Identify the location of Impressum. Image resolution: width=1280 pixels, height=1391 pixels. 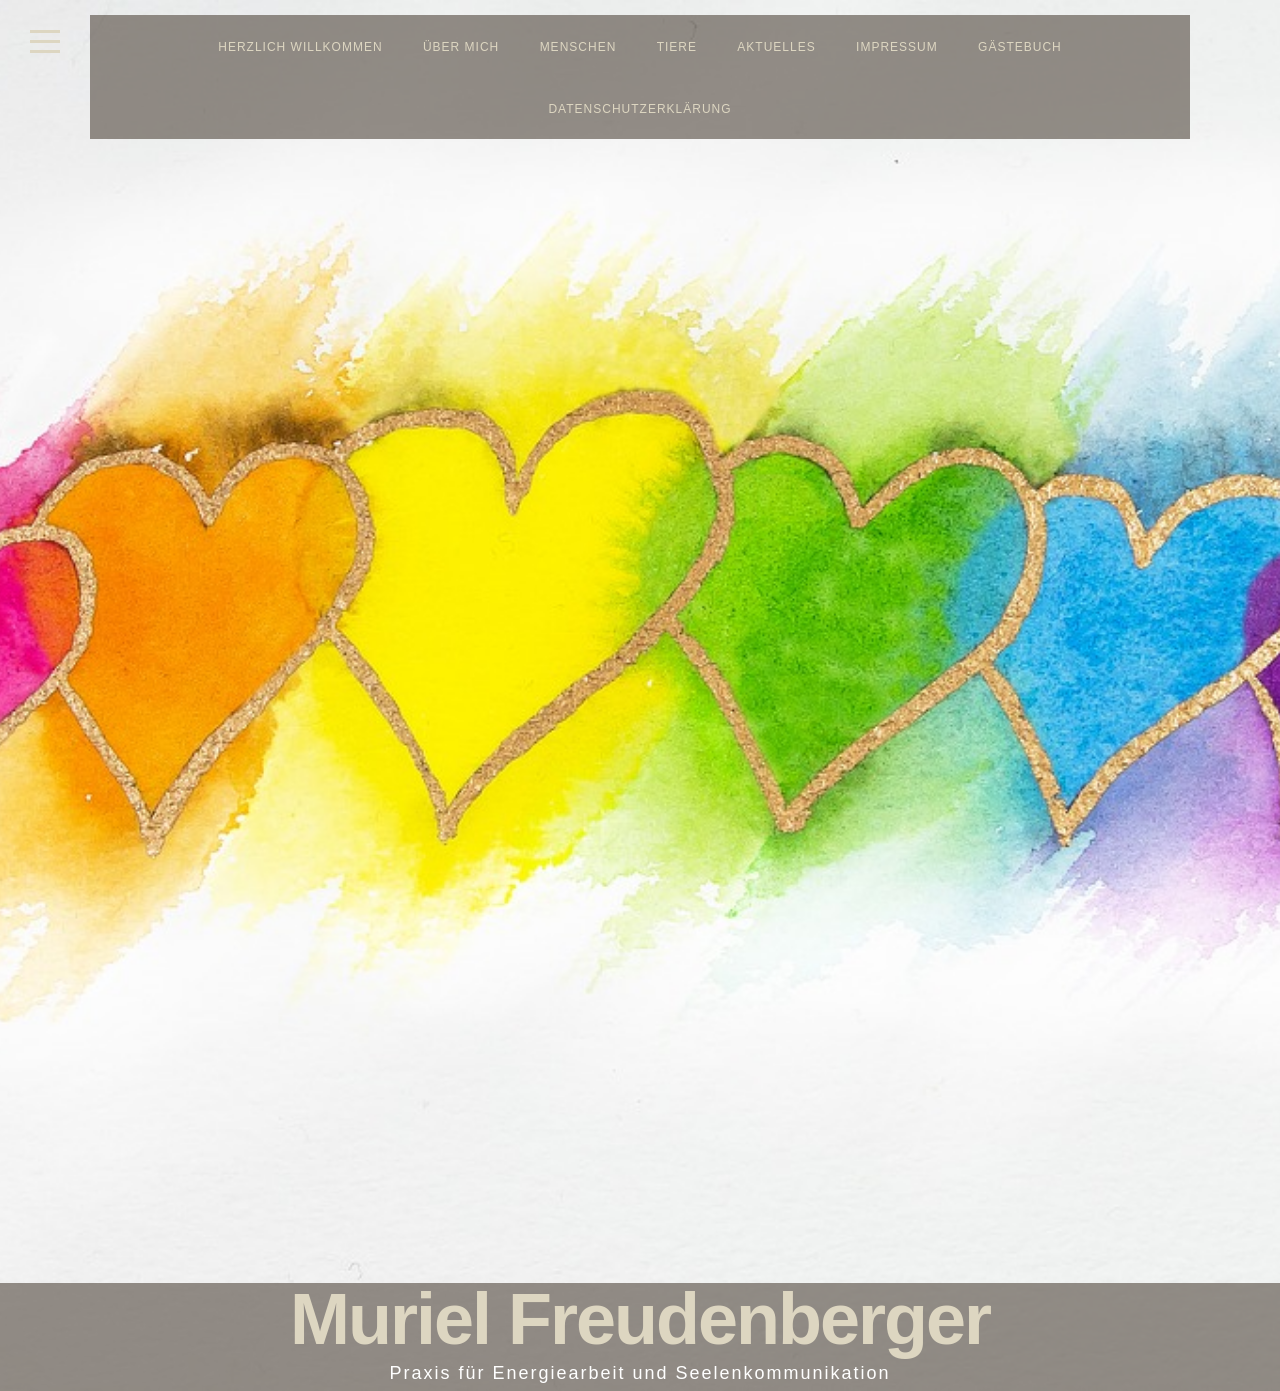
(897, 47).